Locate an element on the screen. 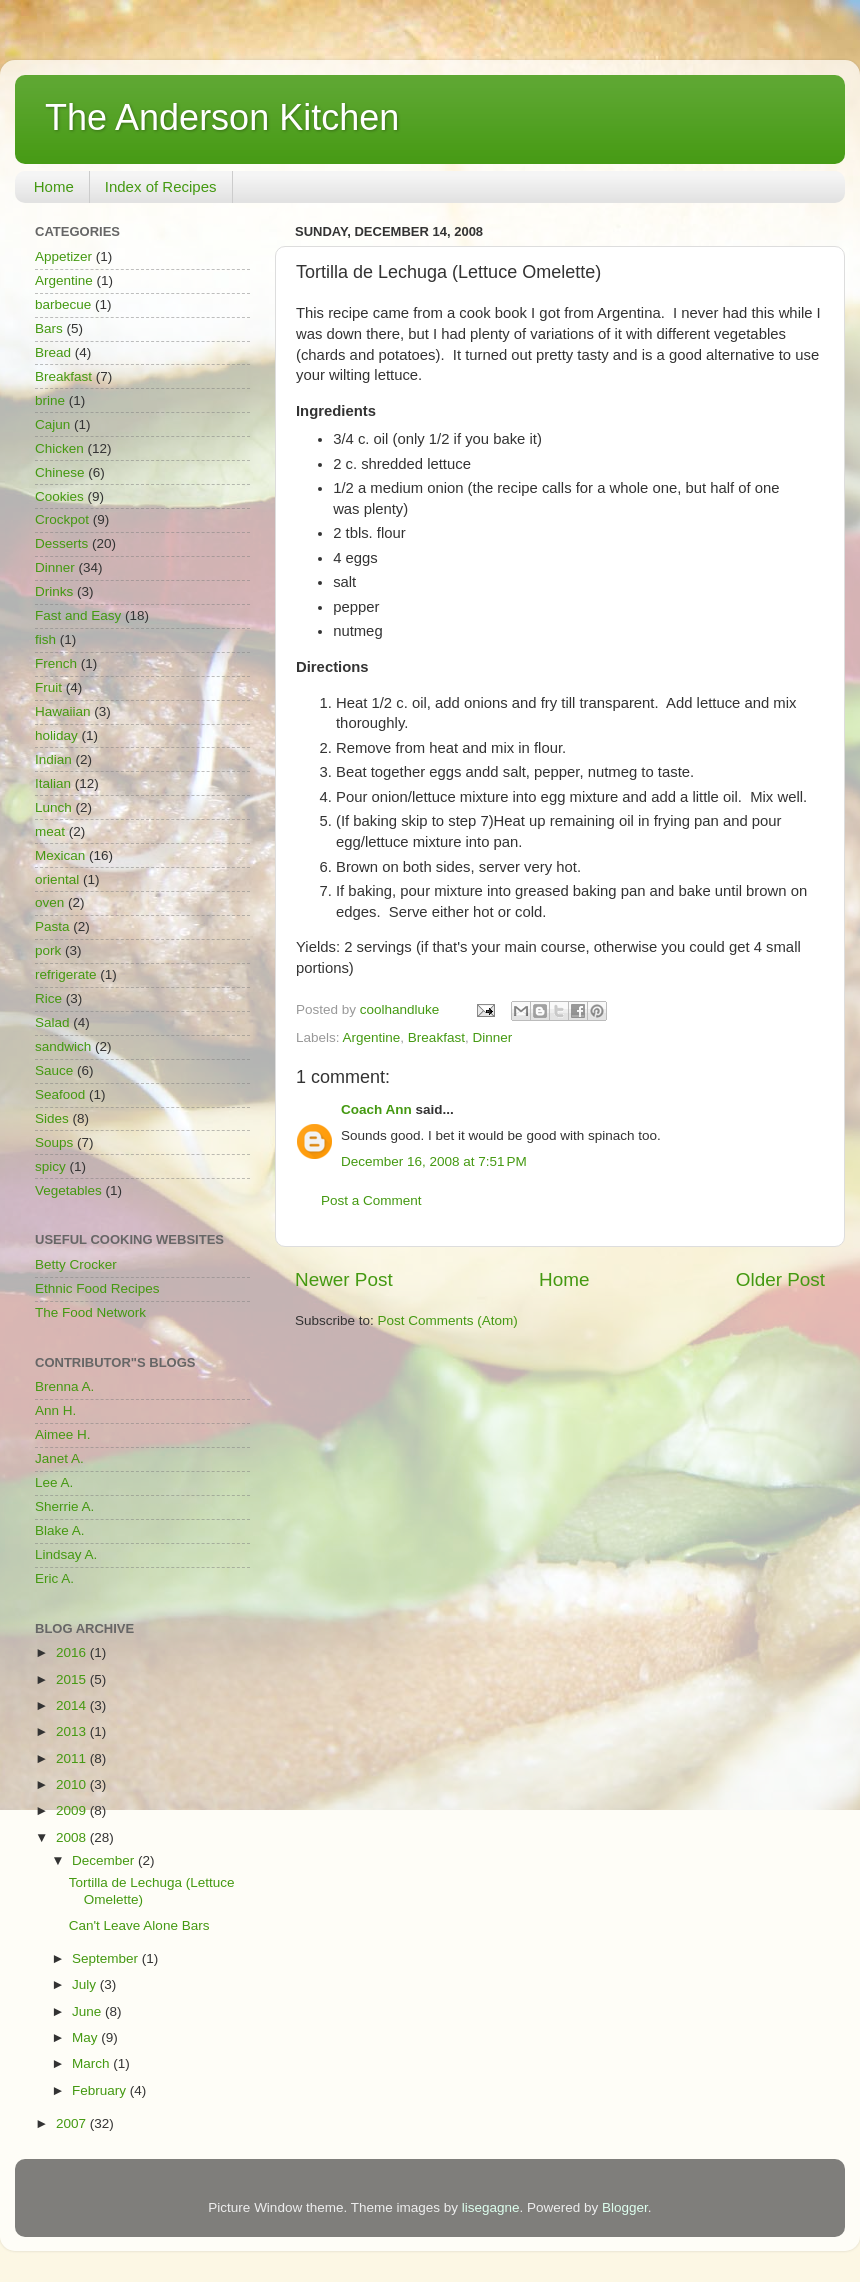 This screenshot has height=2282, width=860. Eric A. is located at coordinates (54, 1578).